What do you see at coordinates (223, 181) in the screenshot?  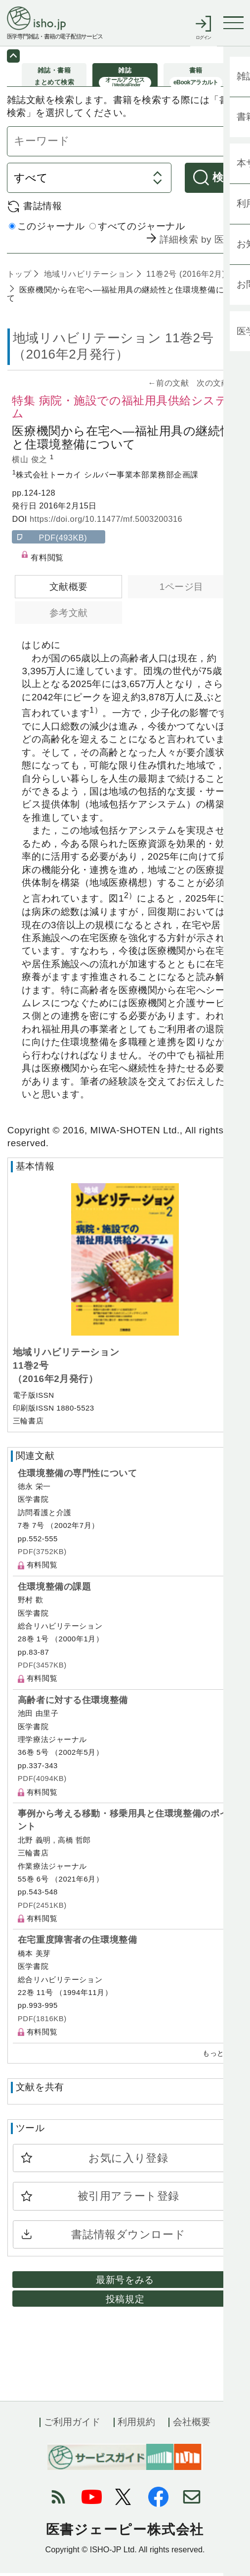 I see `検索` at bounding box center [223, 181].